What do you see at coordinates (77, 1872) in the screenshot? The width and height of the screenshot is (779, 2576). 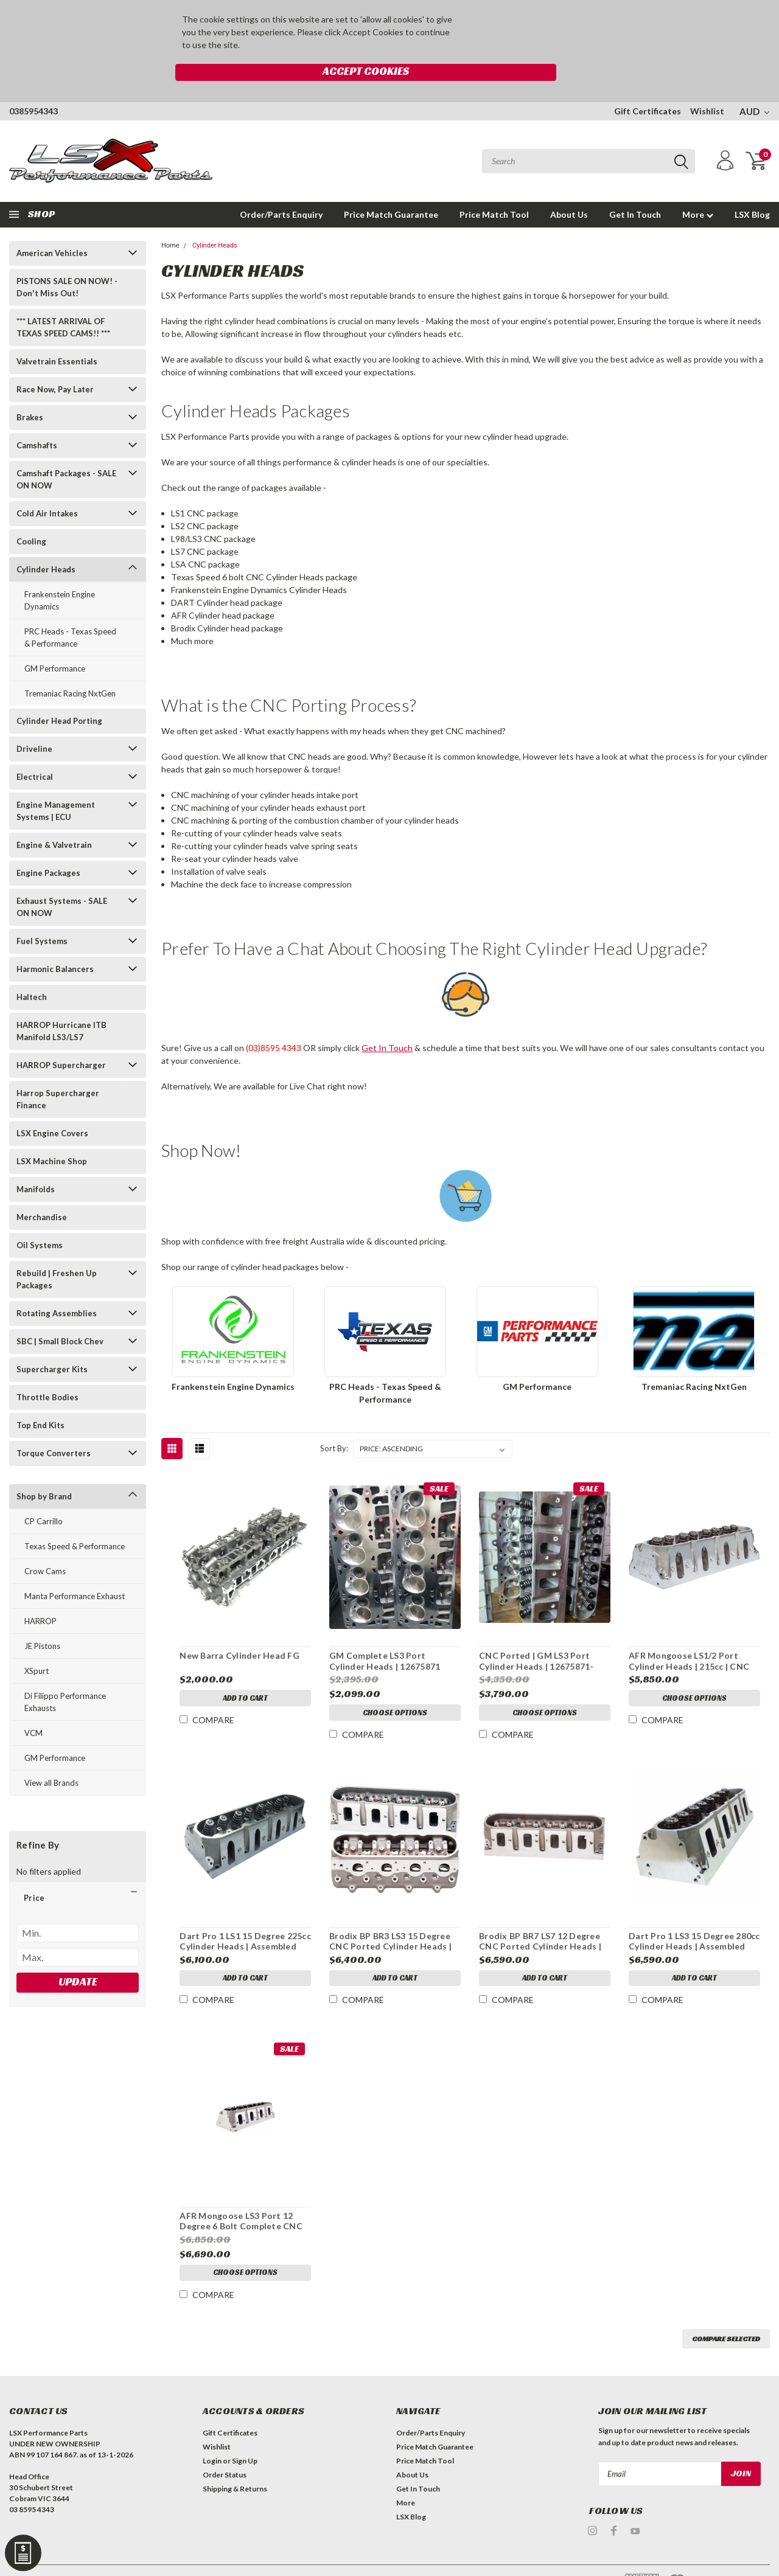 I see `[button]` at bounding box center [77, 1872].